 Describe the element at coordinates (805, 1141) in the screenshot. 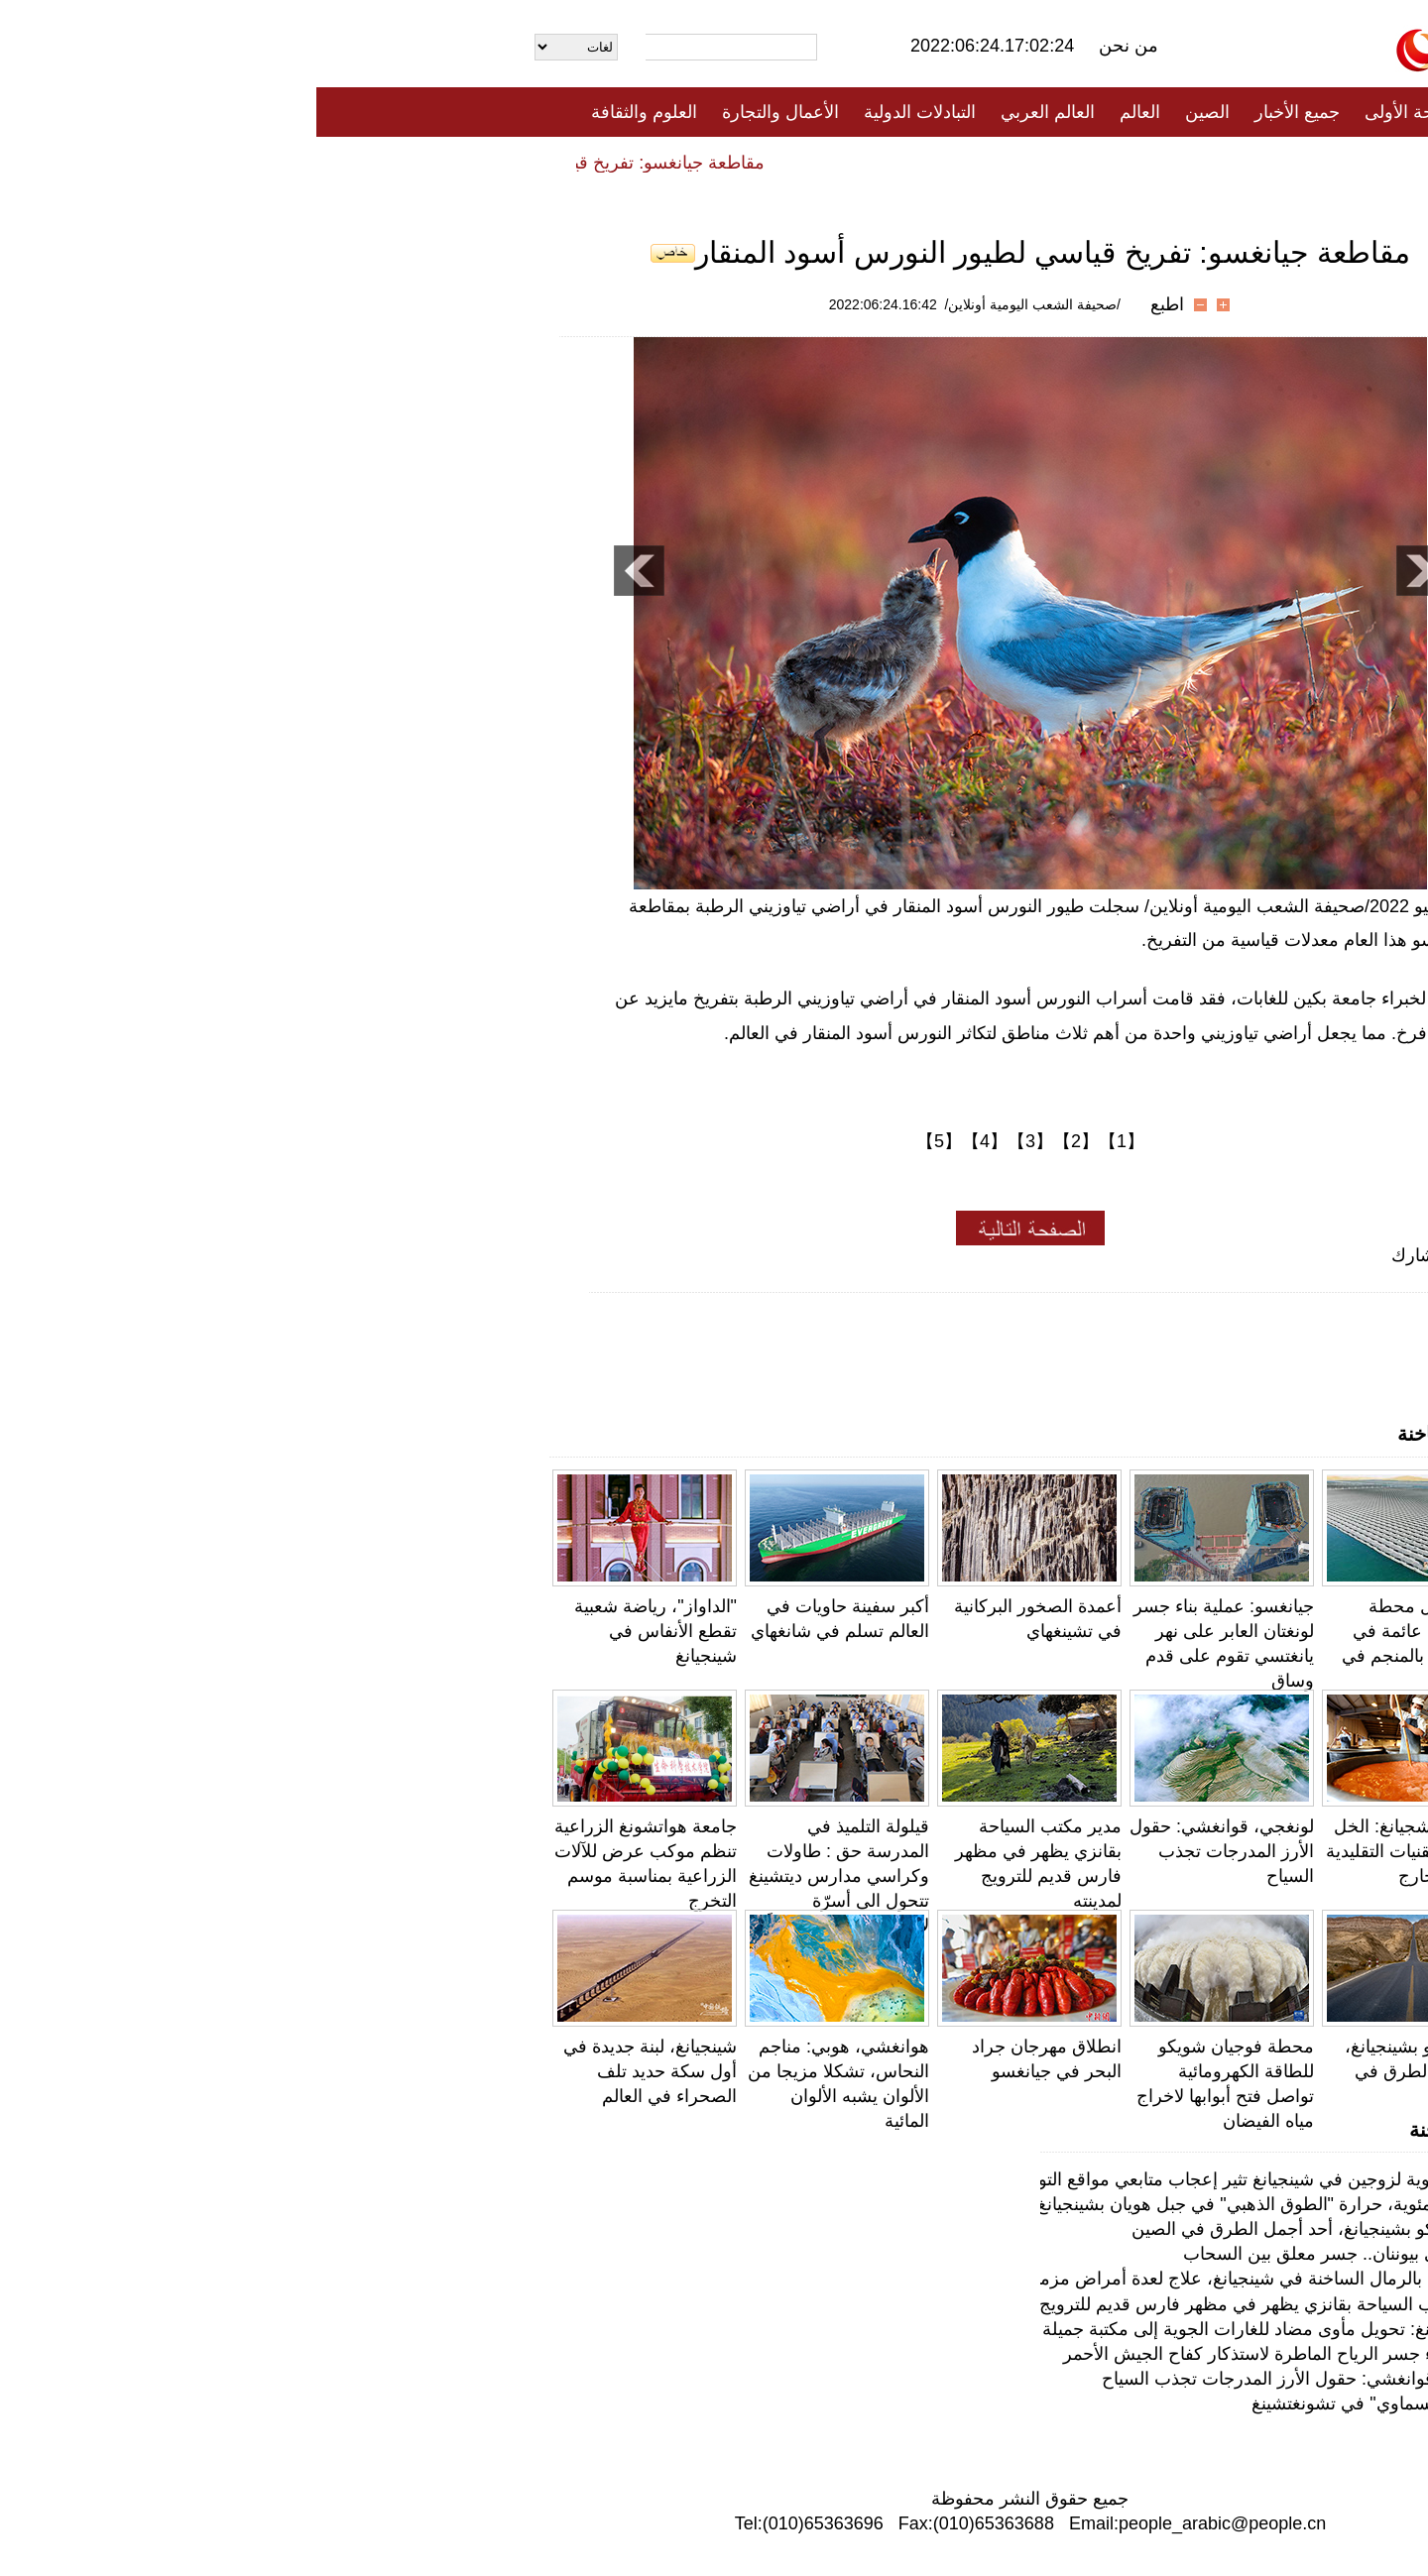

I see `【1】` at that location.